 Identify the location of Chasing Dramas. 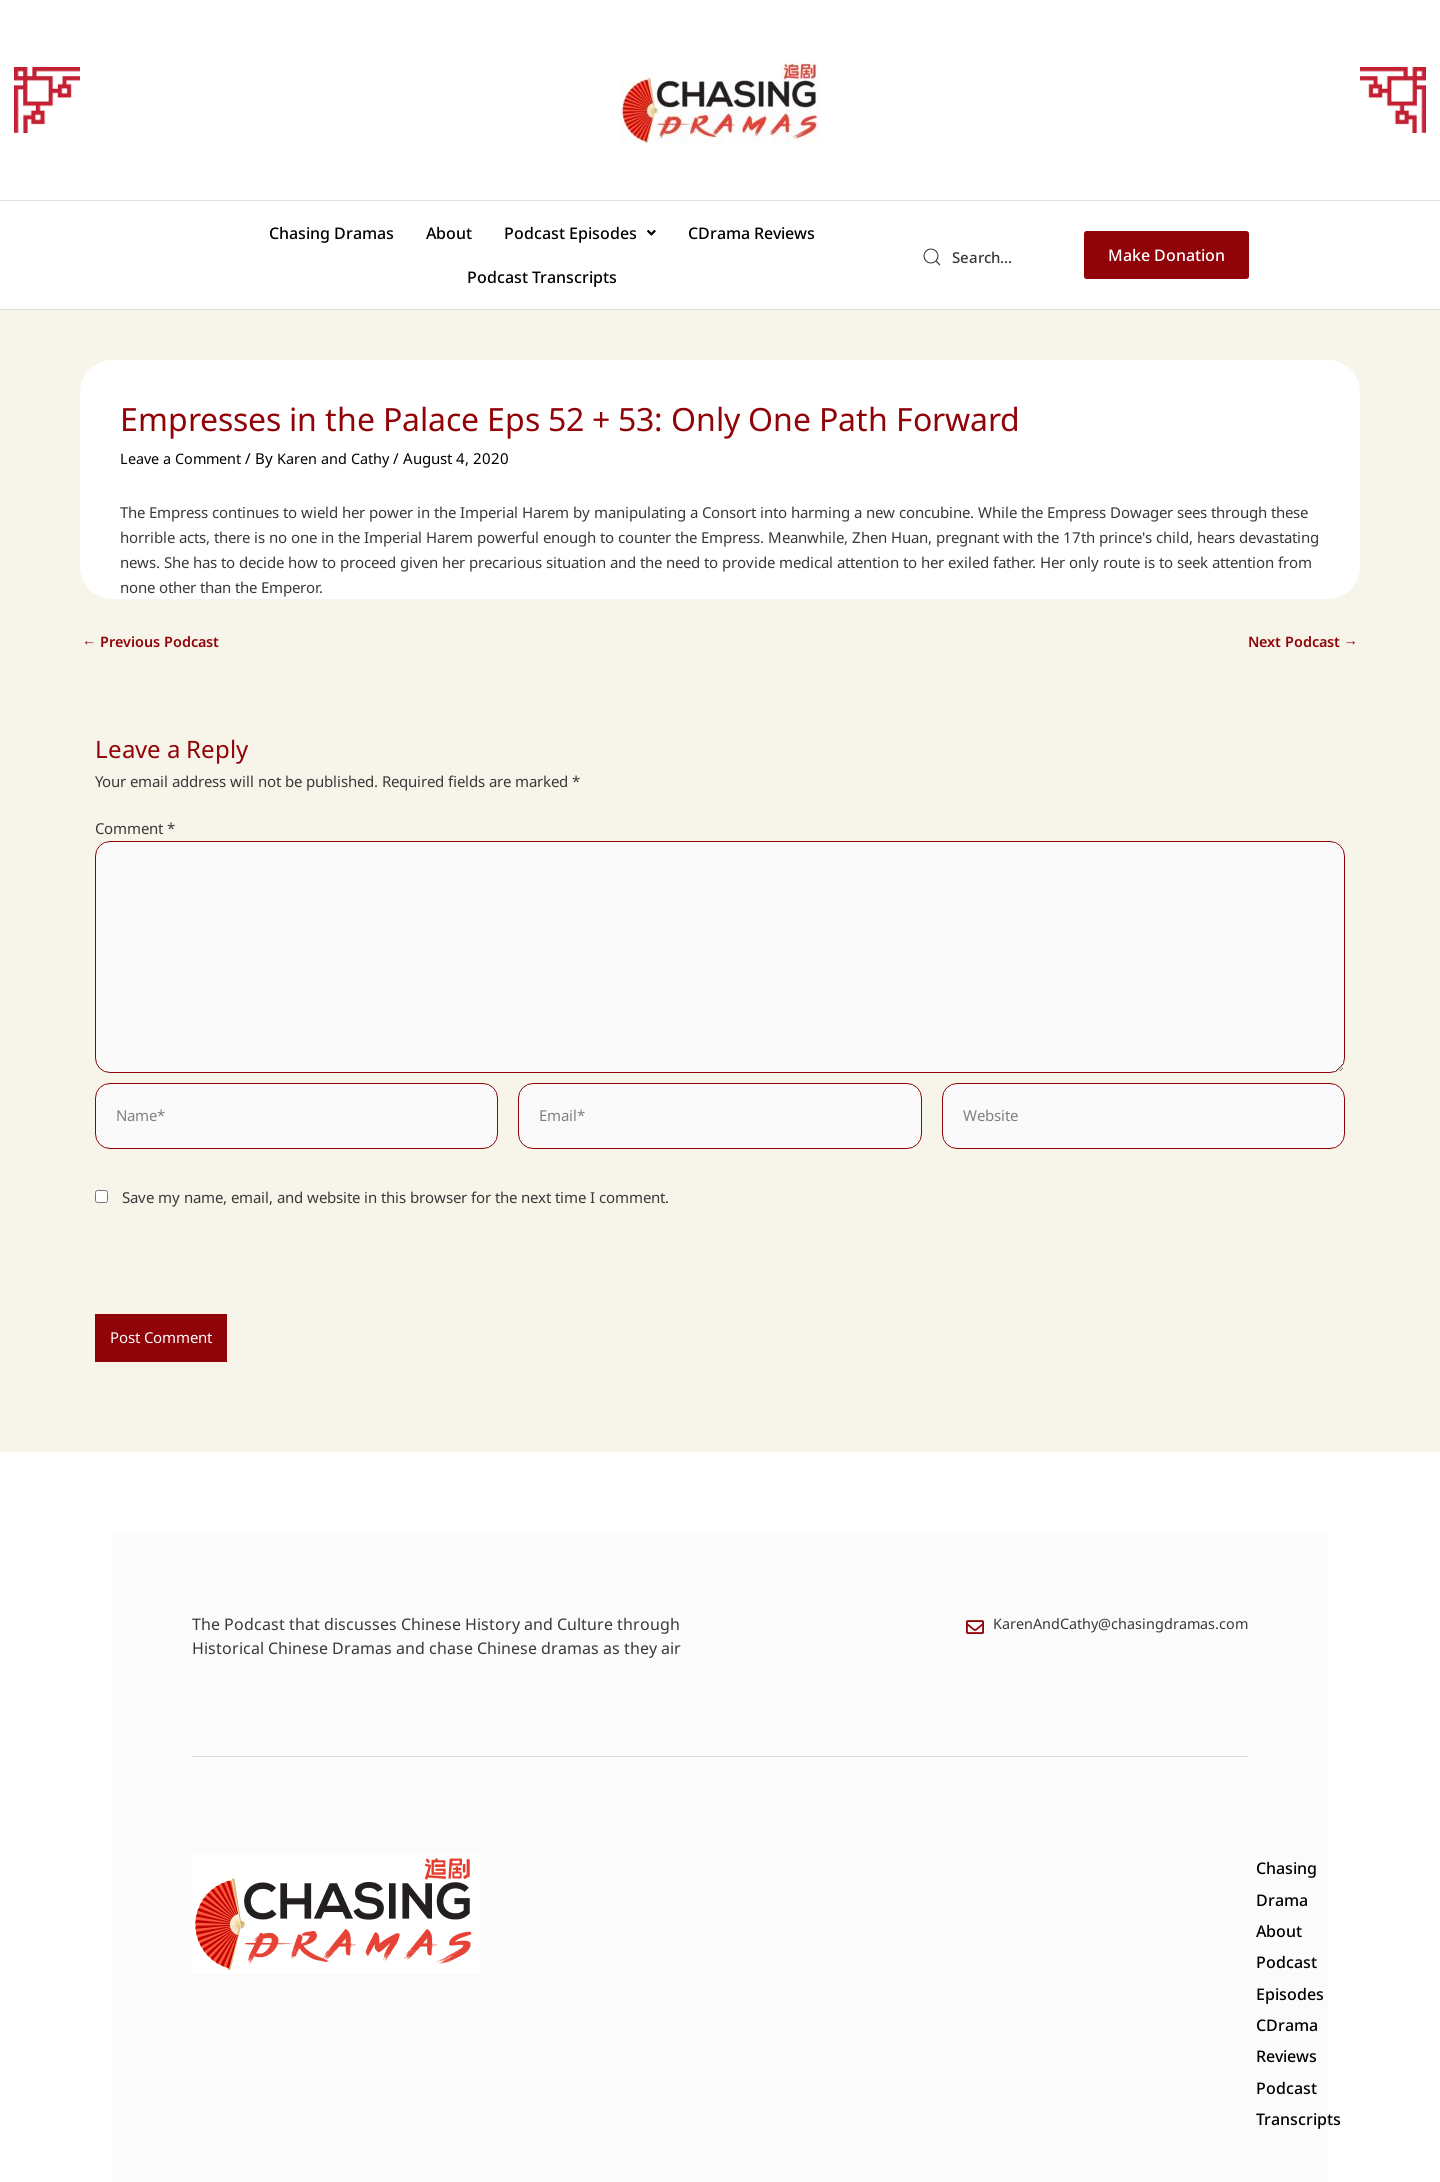
(264, 239).